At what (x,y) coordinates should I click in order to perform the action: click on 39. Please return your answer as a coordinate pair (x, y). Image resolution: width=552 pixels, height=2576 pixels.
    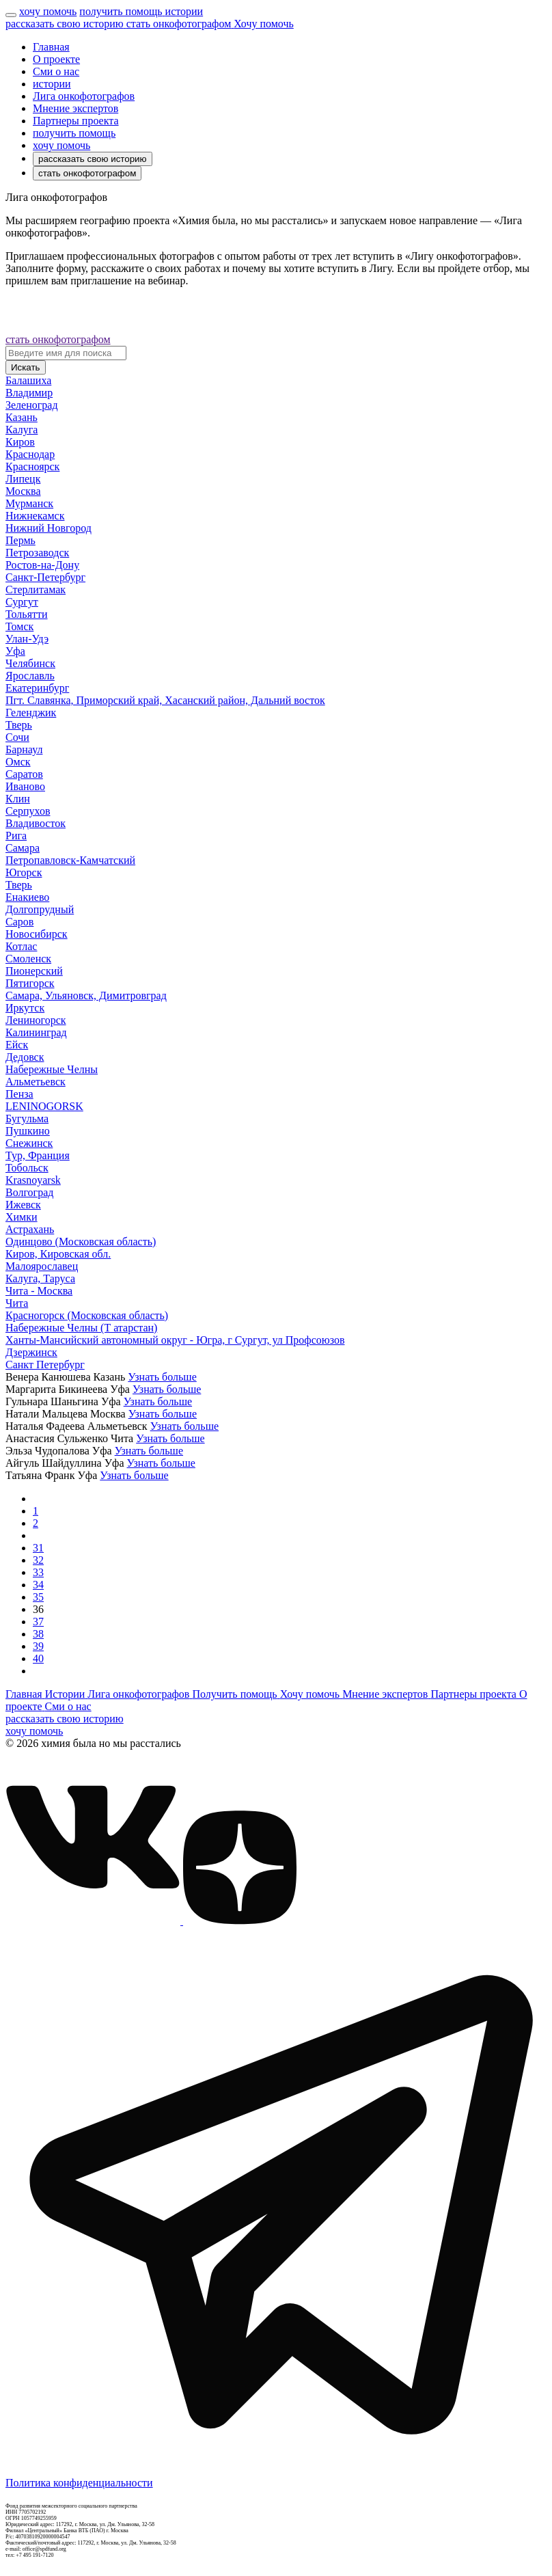
    Looking at the image, I should click on (38, 1646).